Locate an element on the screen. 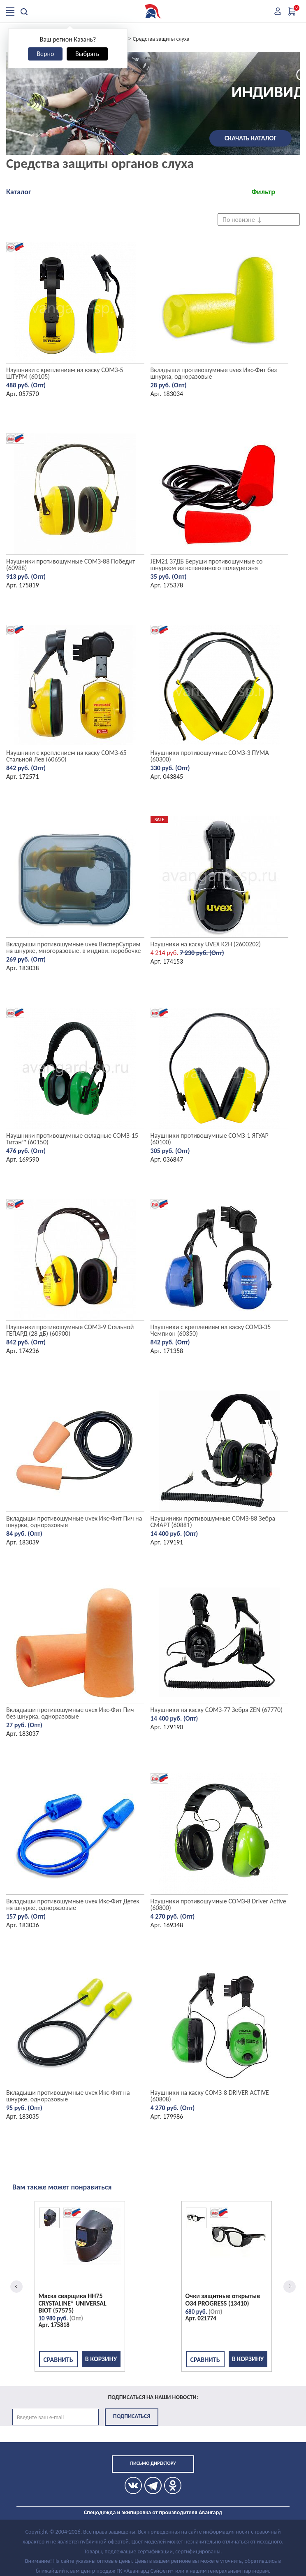  Наушники противошумные СОМЗ-8 Driver Active (60800) is located at coordinates (218, 1904).